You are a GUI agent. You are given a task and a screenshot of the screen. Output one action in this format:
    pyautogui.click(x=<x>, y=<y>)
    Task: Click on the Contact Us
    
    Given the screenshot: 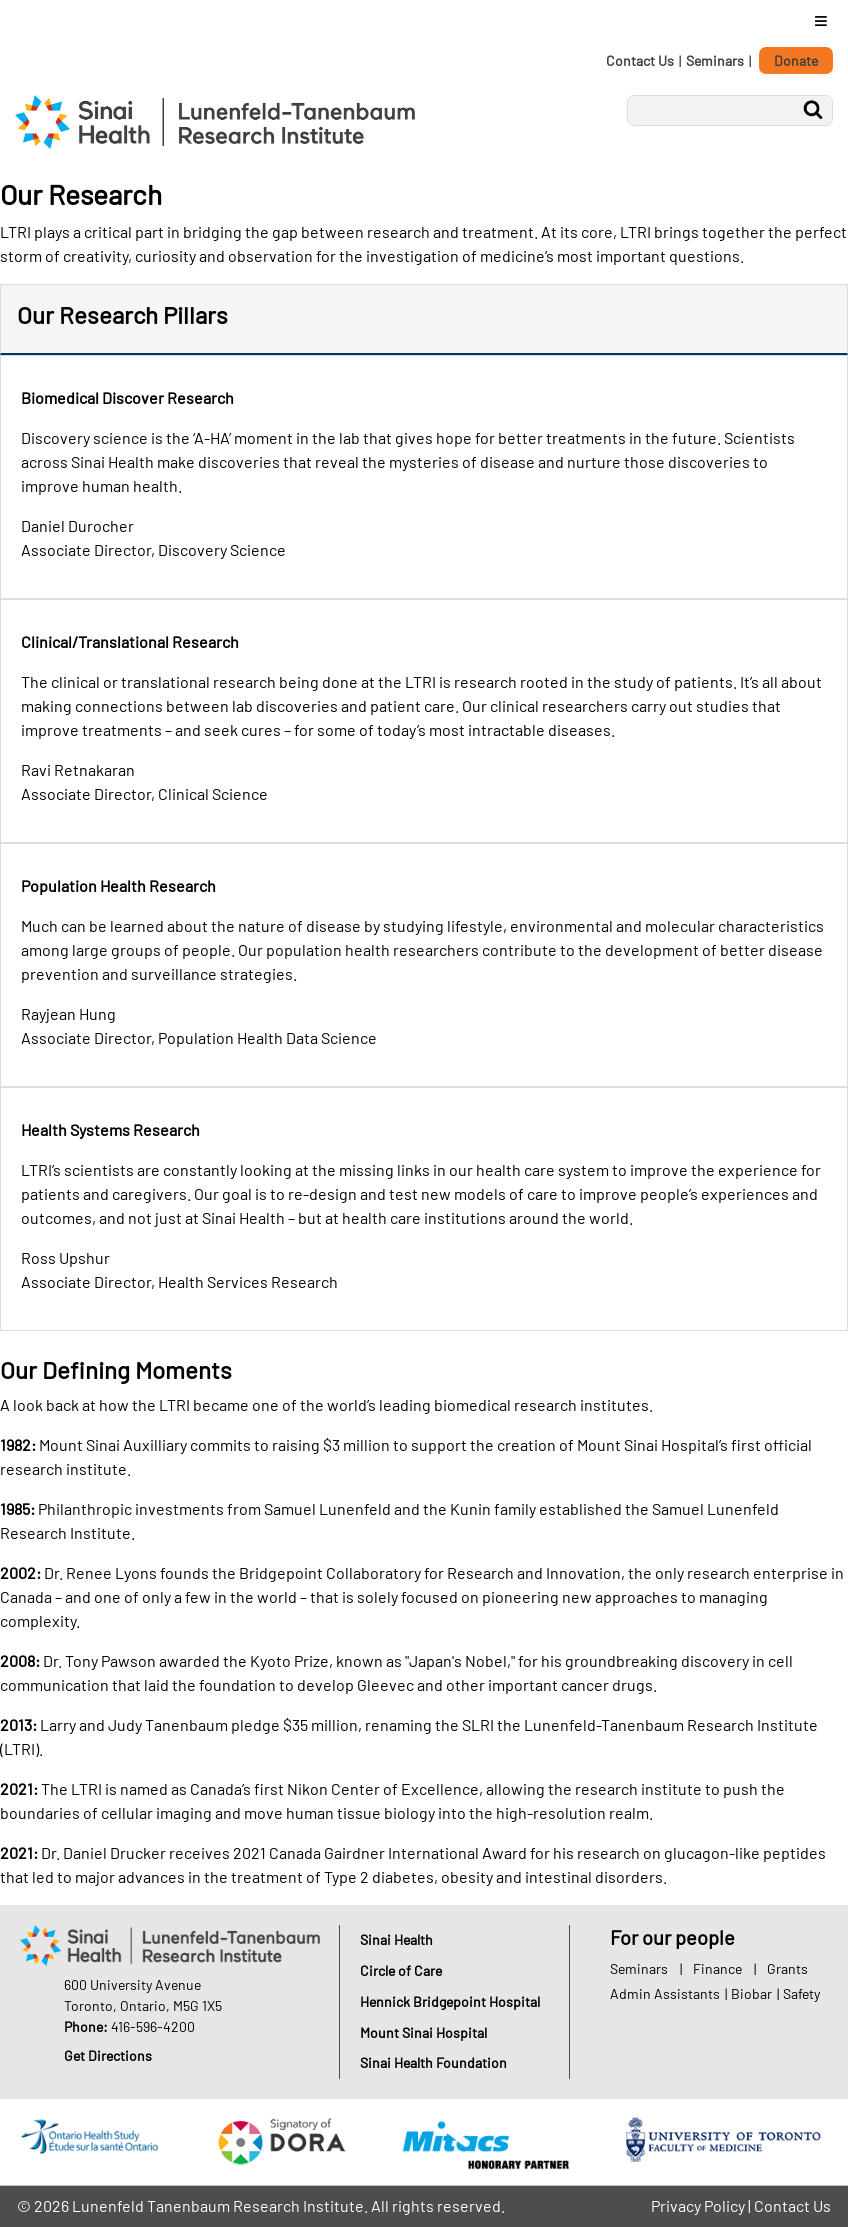 What is the action you would take?
    pyautogui.click(x=640, y=60)
    